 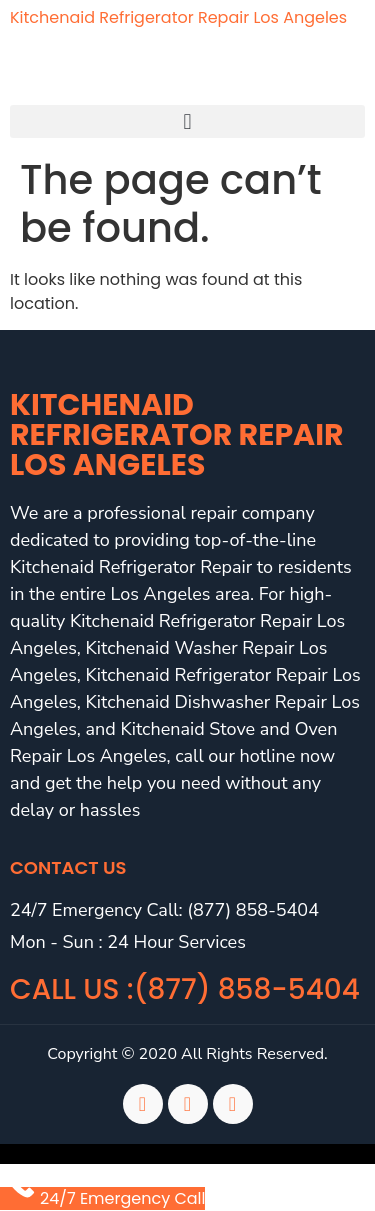 What do you see at coordinates (178, 17) in the screenshot?
I see `Kitchenaid Refrigerator Repair Los Angeles` at bounding box center [178, 17].